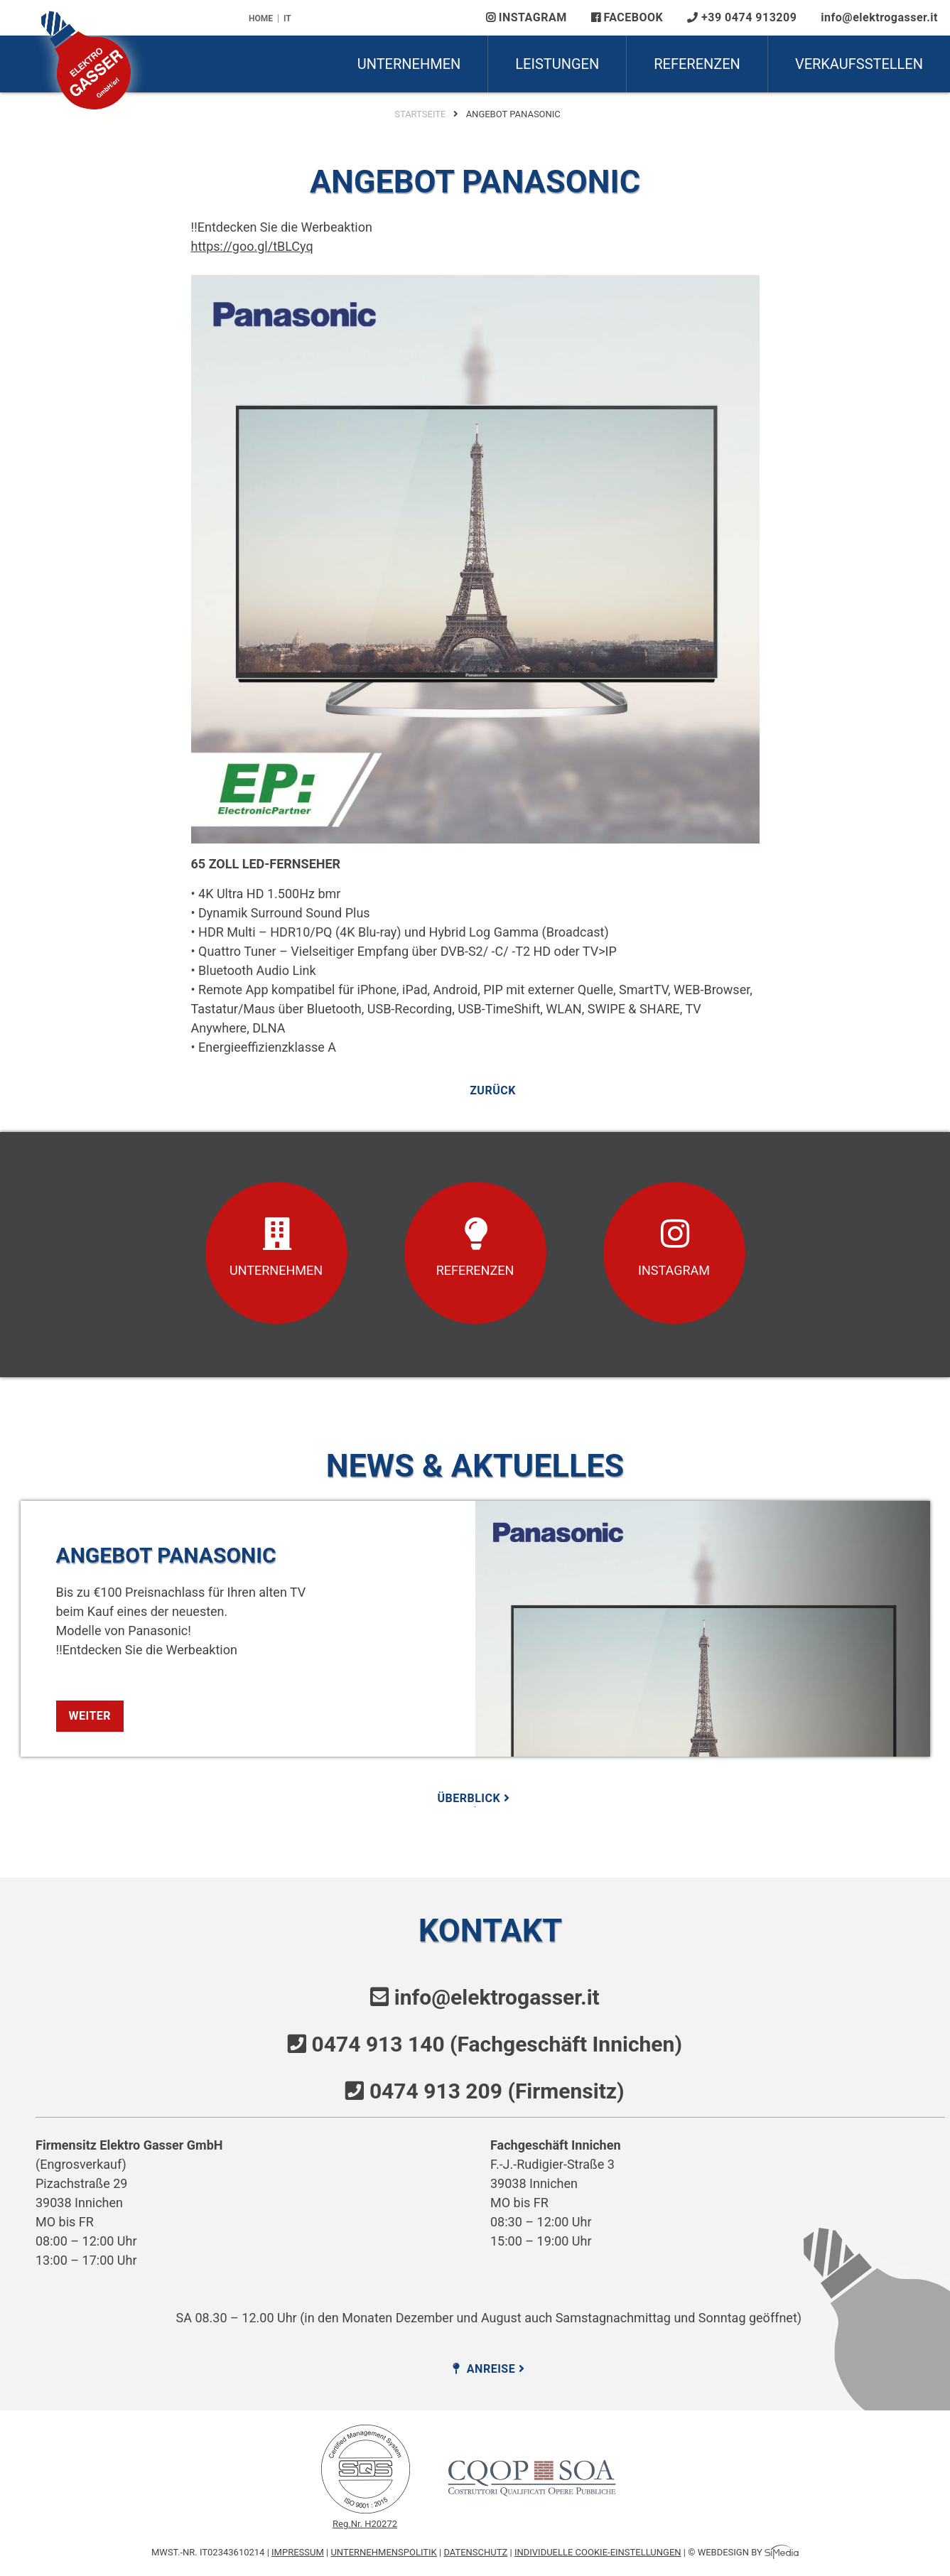 The height and width of the screenshot is (2576, 950). I want to click on Datenschutz, so click(475, 2552).